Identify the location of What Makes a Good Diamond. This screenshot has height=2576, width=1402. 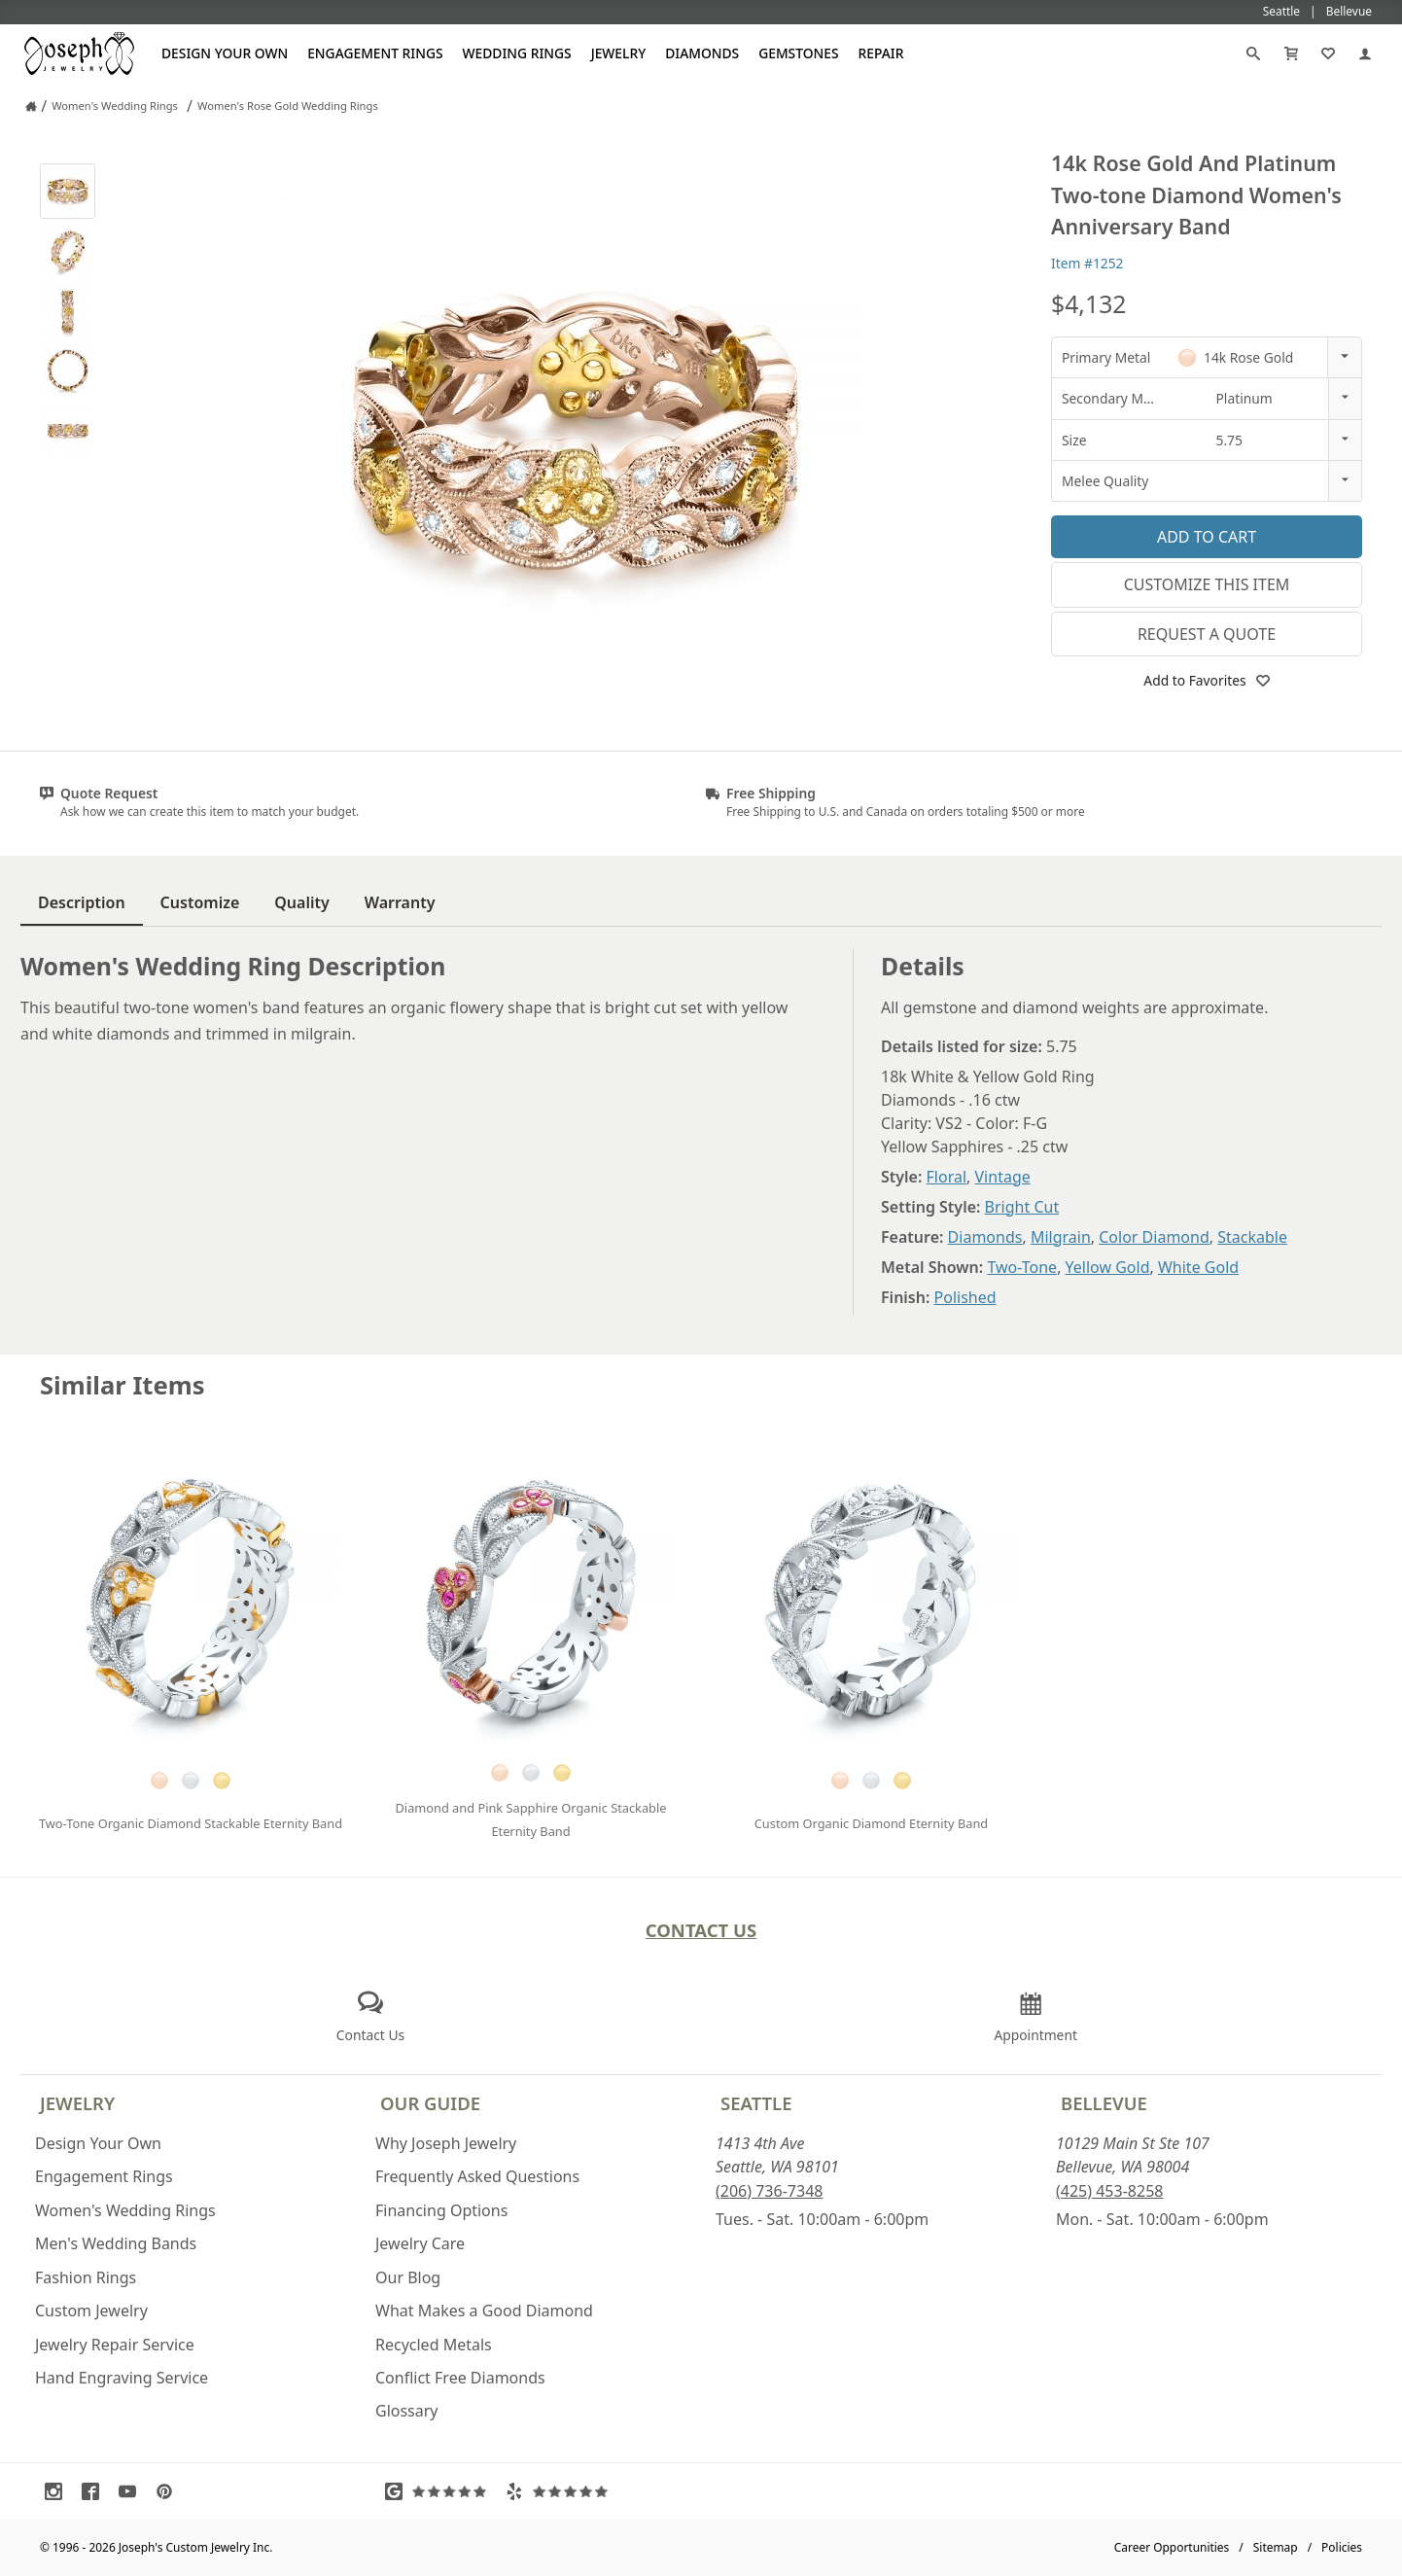
(484, 2310).